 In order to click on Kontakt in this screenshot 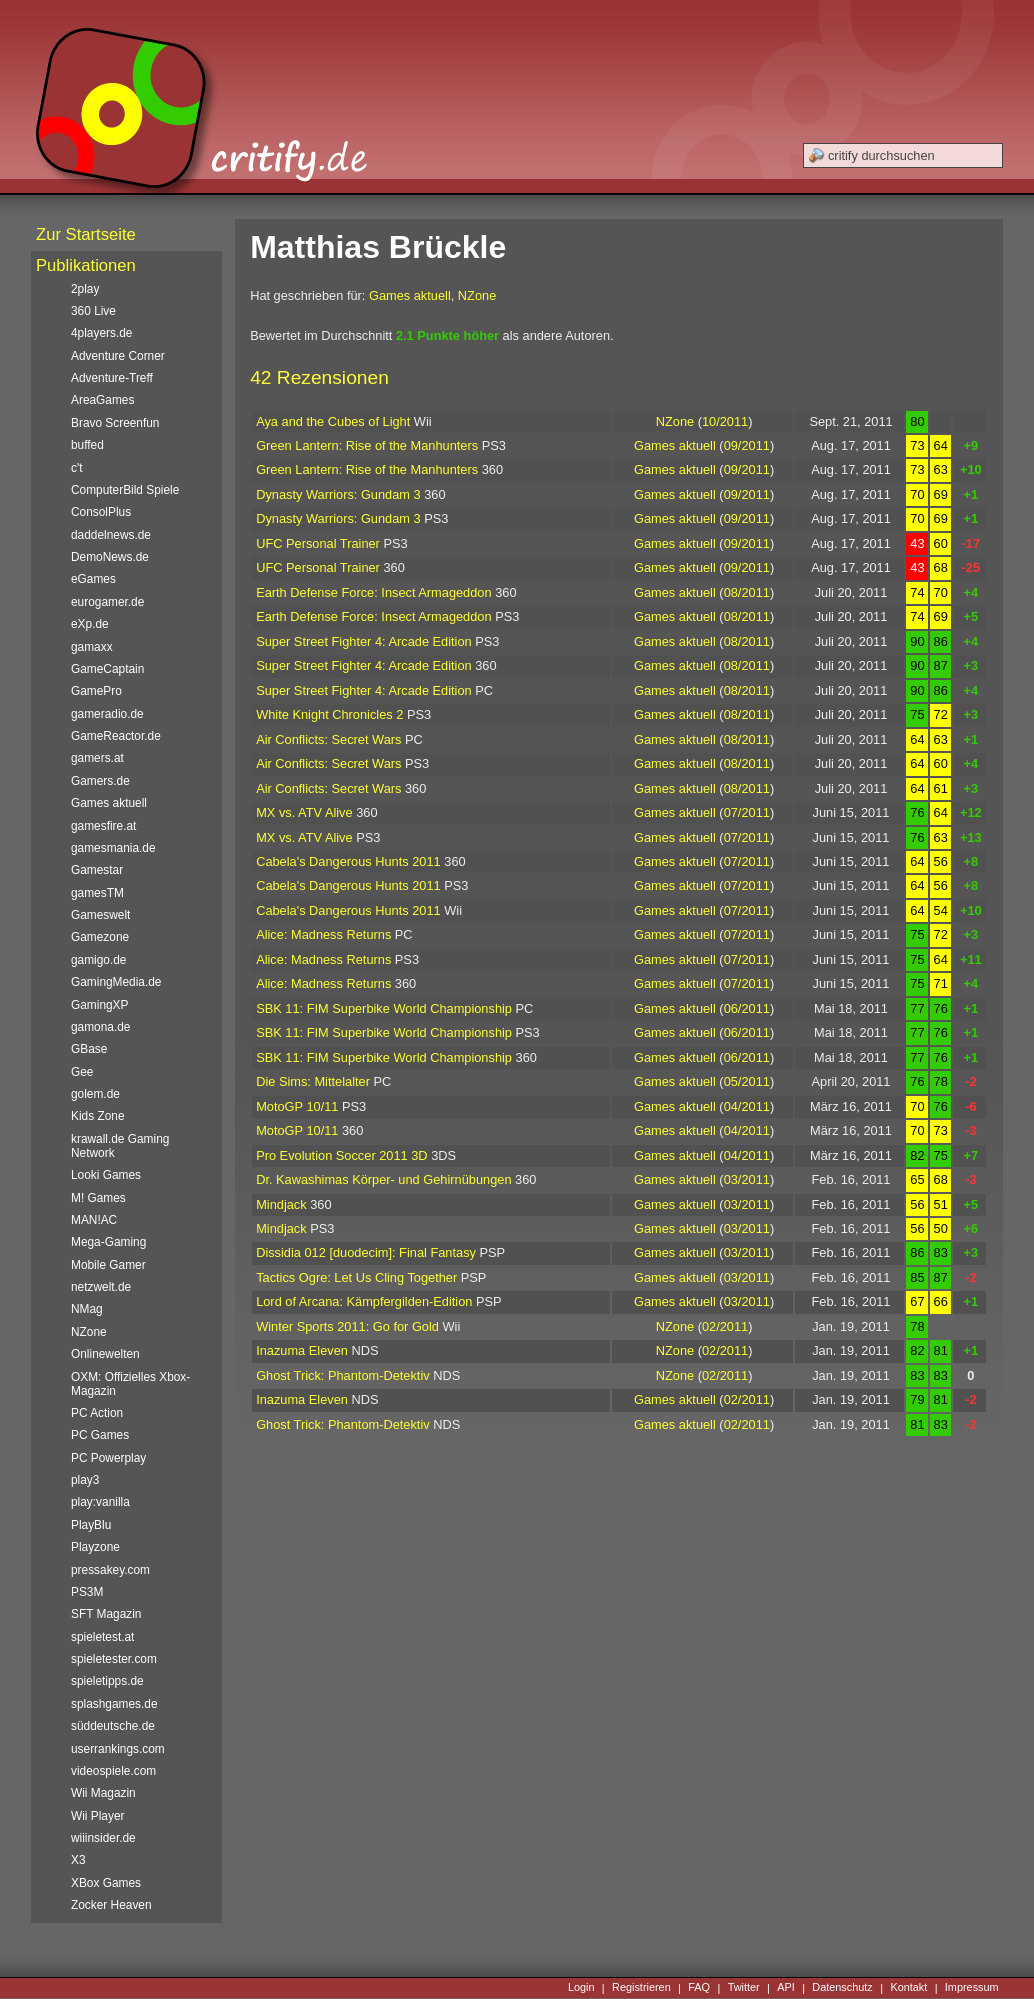, I will do `click(908, 1988)`.